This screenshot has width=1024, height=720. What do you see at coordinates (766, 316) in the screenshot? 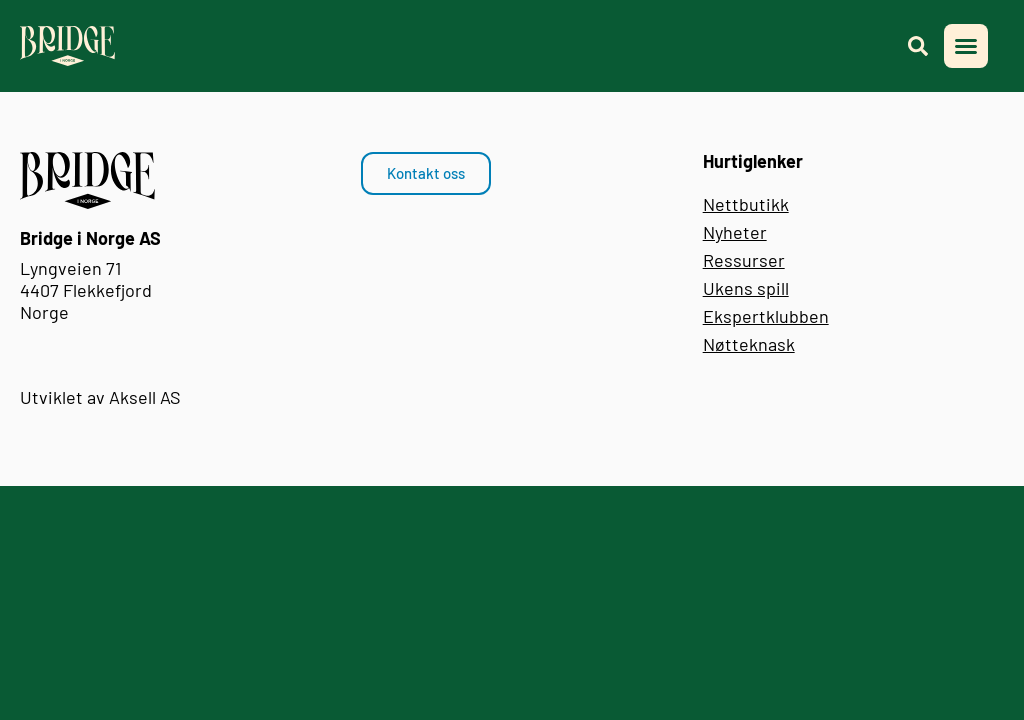
I see `Ekspertklubben` at bounding box center [766, 316].